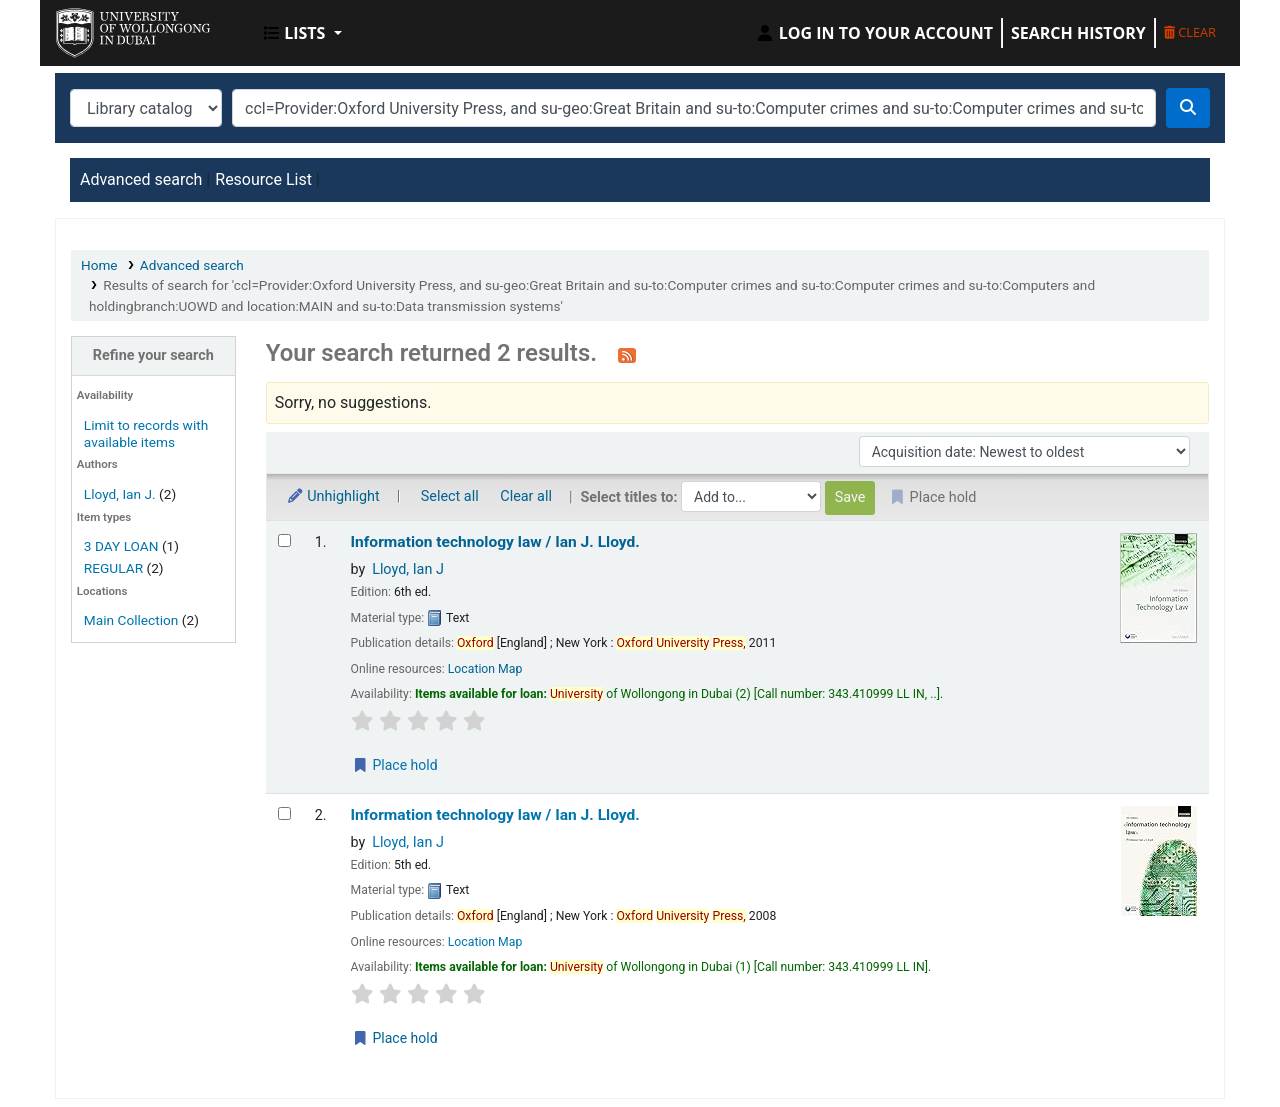  I want to click on Information technology law /, so click(495, 542).